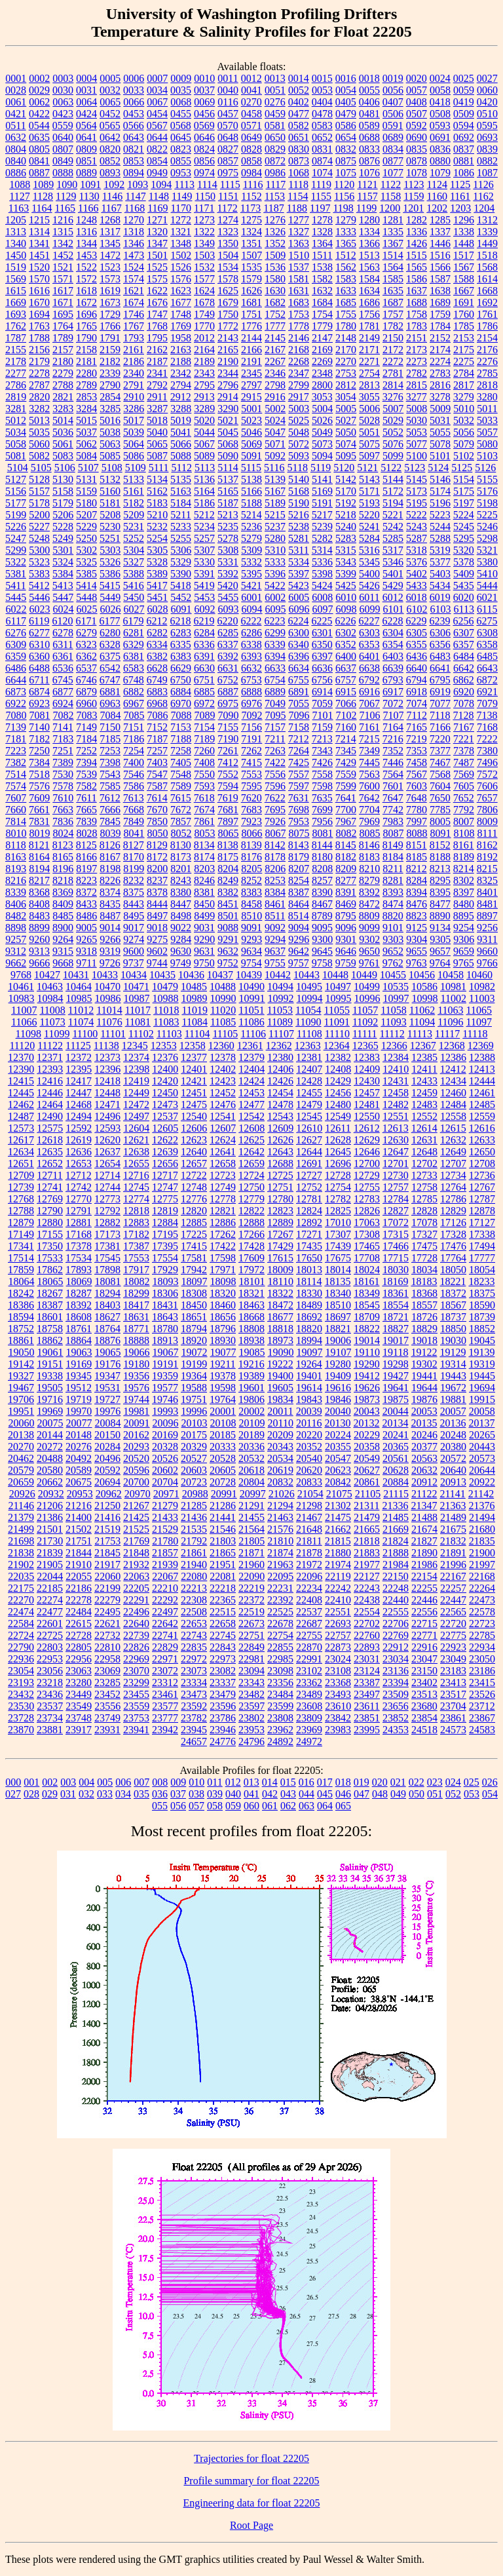 Image resolution: width=503 pixels, height=2576 pixels. I want to click on 22936, so click(21, 1658).